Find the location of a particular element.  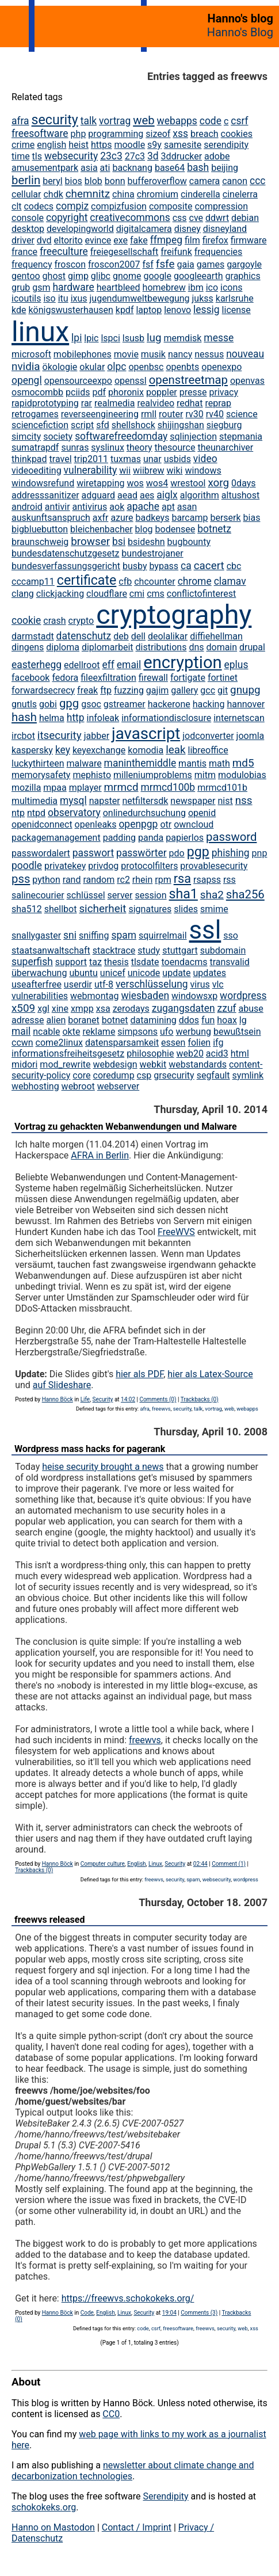

königswusterhausen is located at coordinates (70, 309).